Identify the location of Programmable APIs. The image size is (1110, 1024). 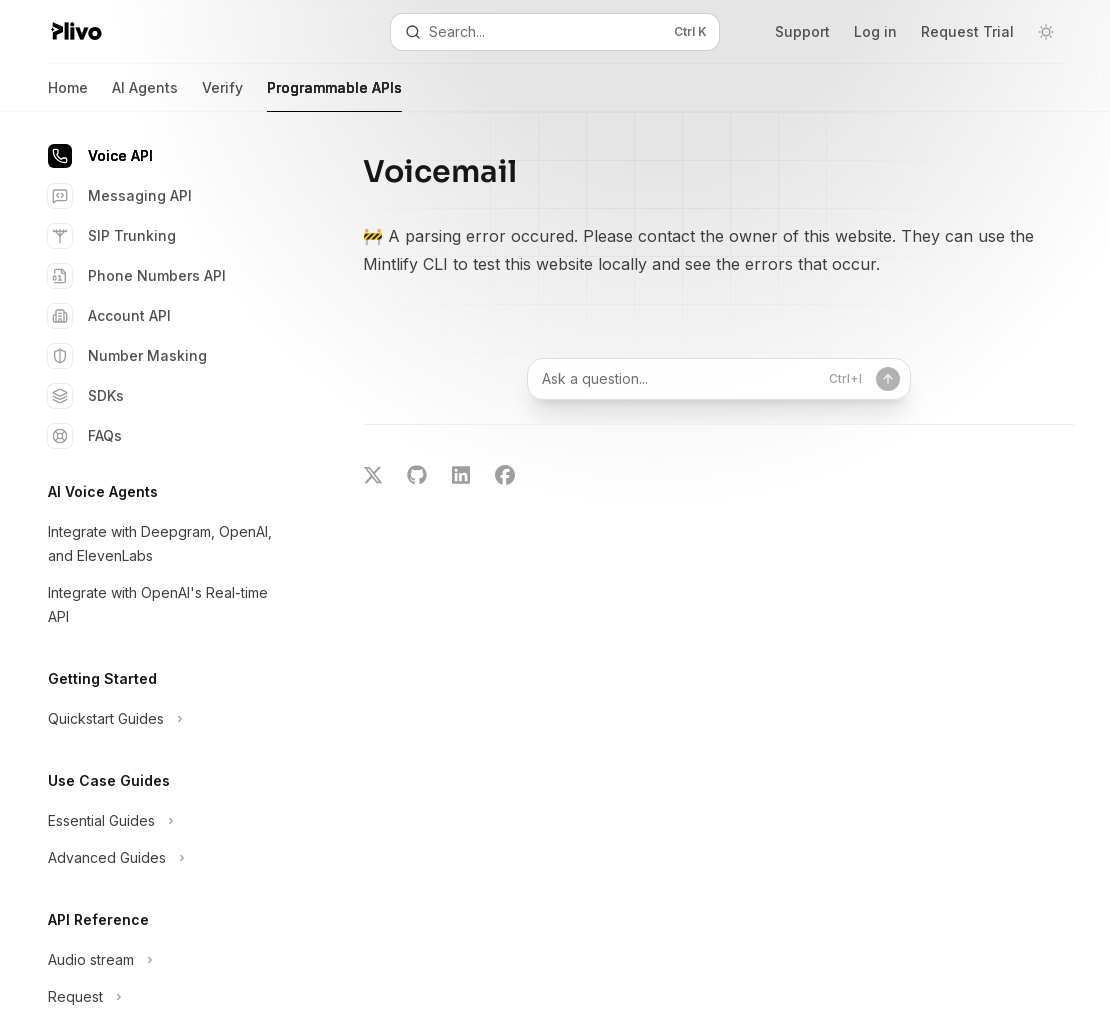
(334, 95).